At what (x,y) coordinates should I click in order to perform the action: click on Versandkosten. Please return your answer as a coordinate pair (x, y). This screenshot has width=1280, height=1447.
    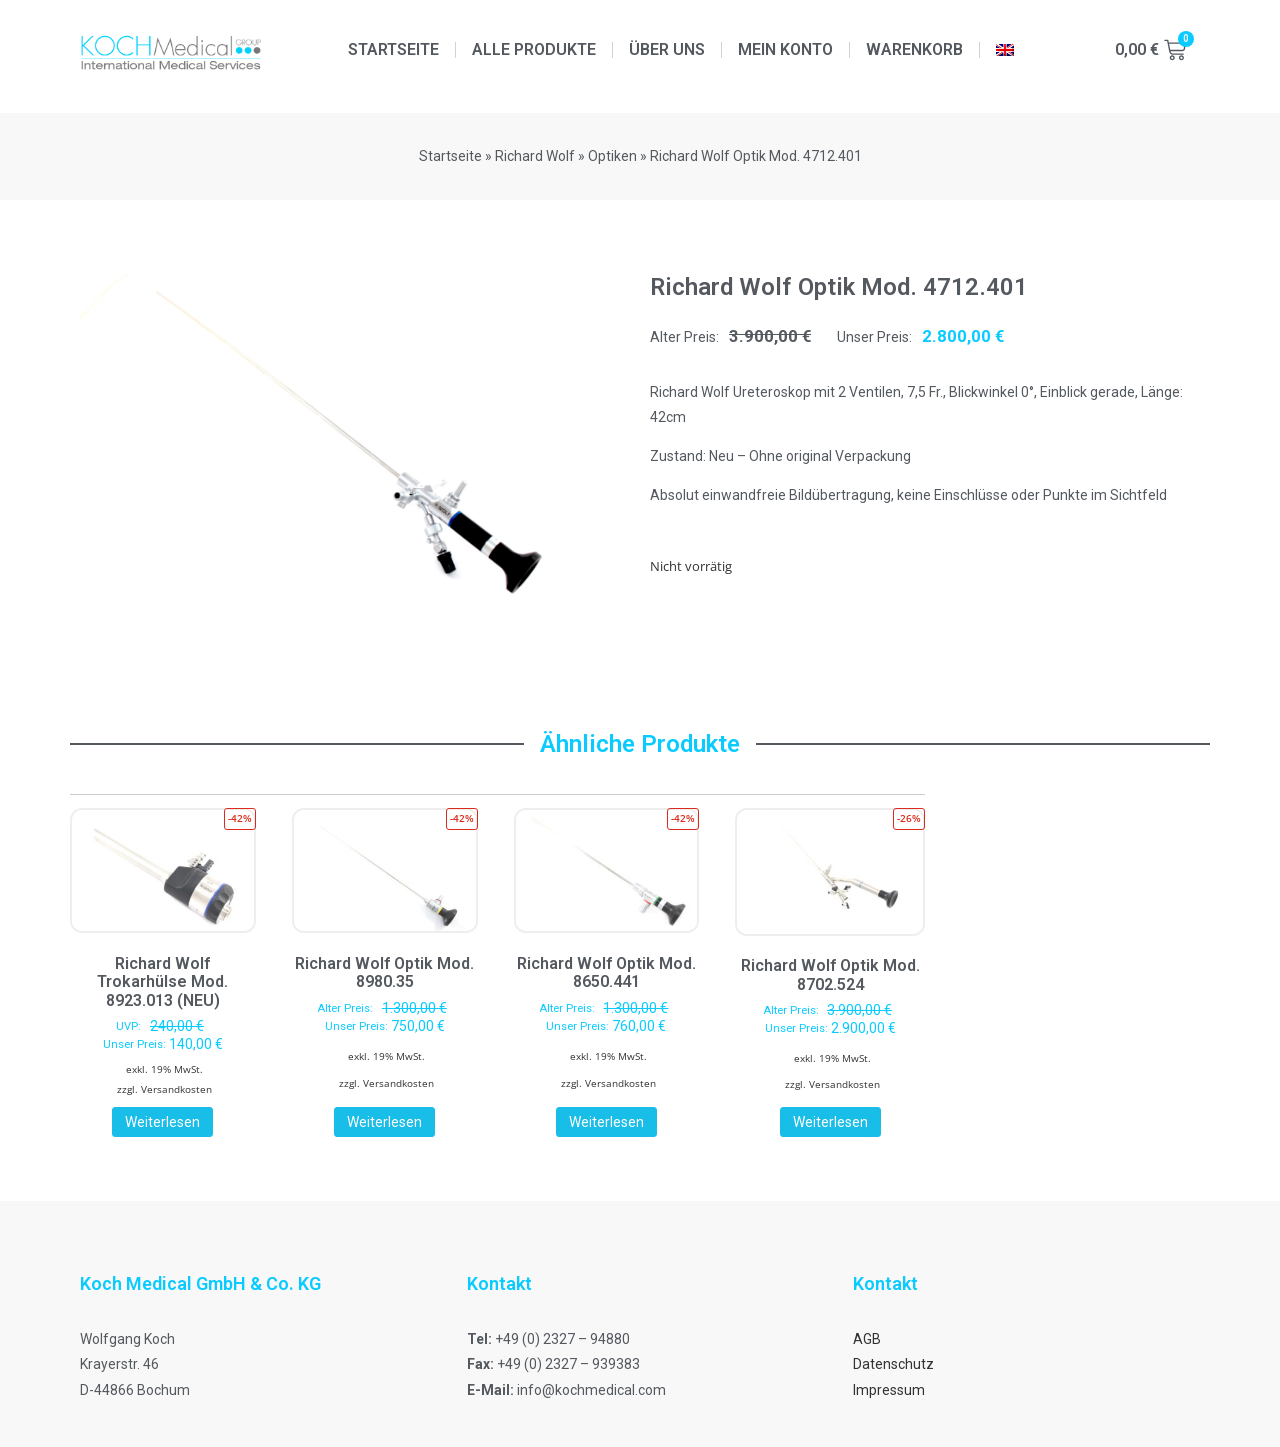
    Looking at the image, I should click on (176, 1089).